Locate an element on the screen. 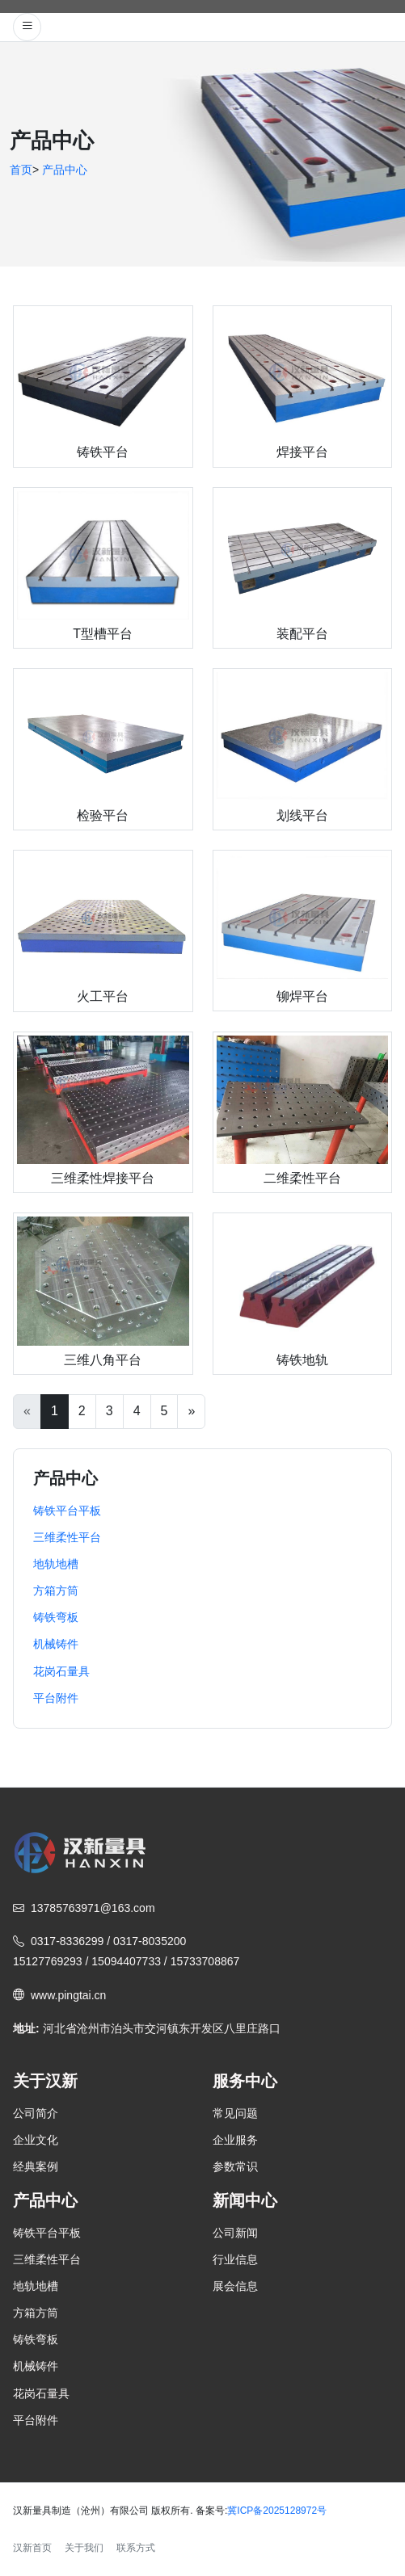 This screenshot has height=2576, width=405. 企业服务 is located at coordinates (235, 2139).